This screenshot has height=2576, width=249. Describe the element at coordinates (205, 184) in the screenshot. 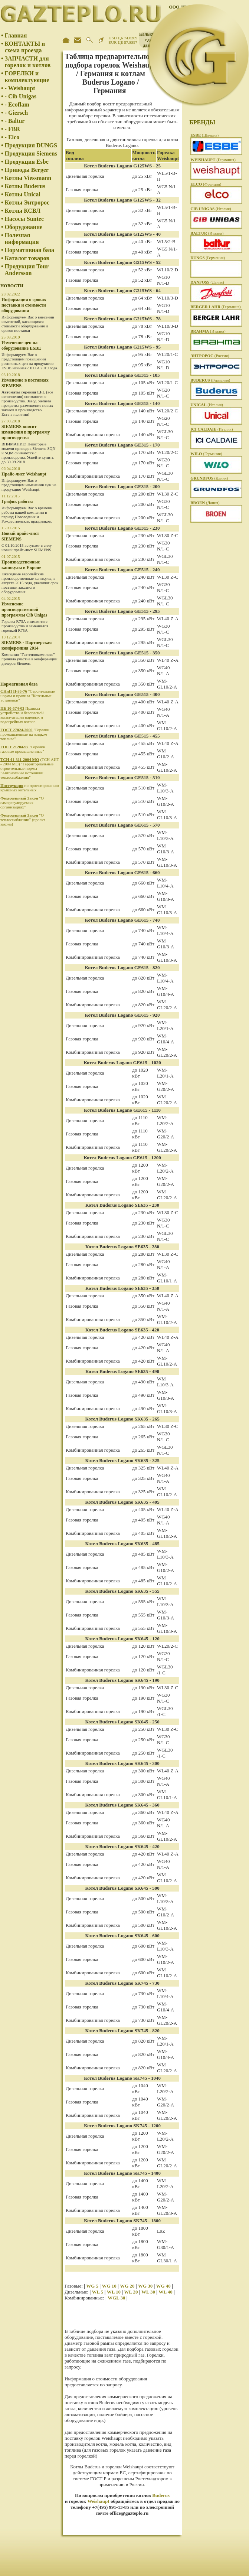

I see `(Франция)` at that location.